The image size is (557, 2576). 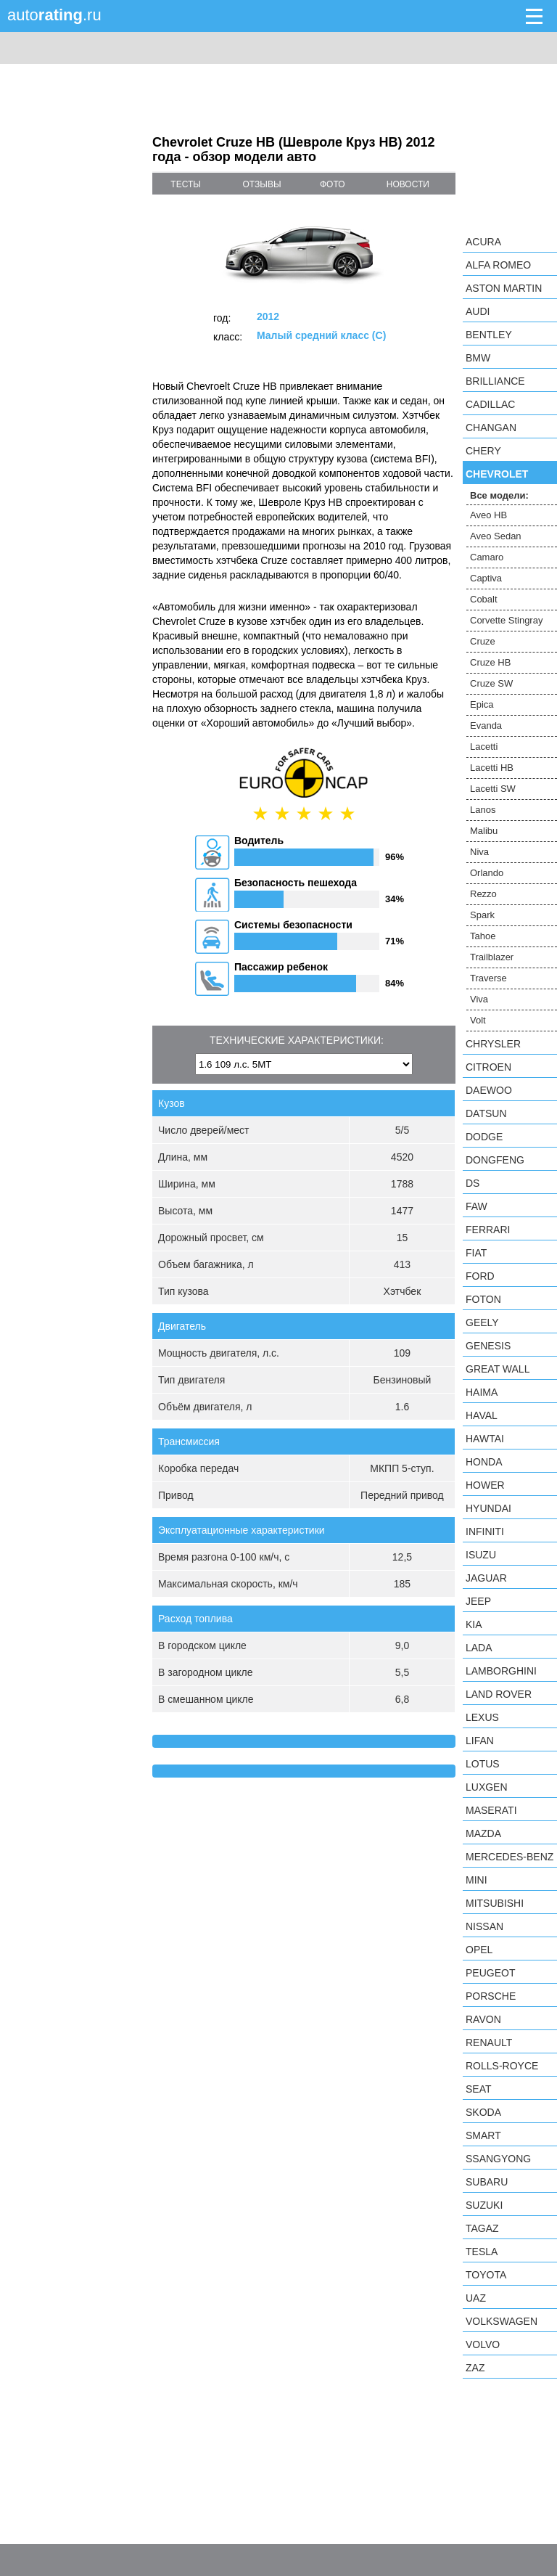 I want to click on Niva, so click(x=479, y=851).